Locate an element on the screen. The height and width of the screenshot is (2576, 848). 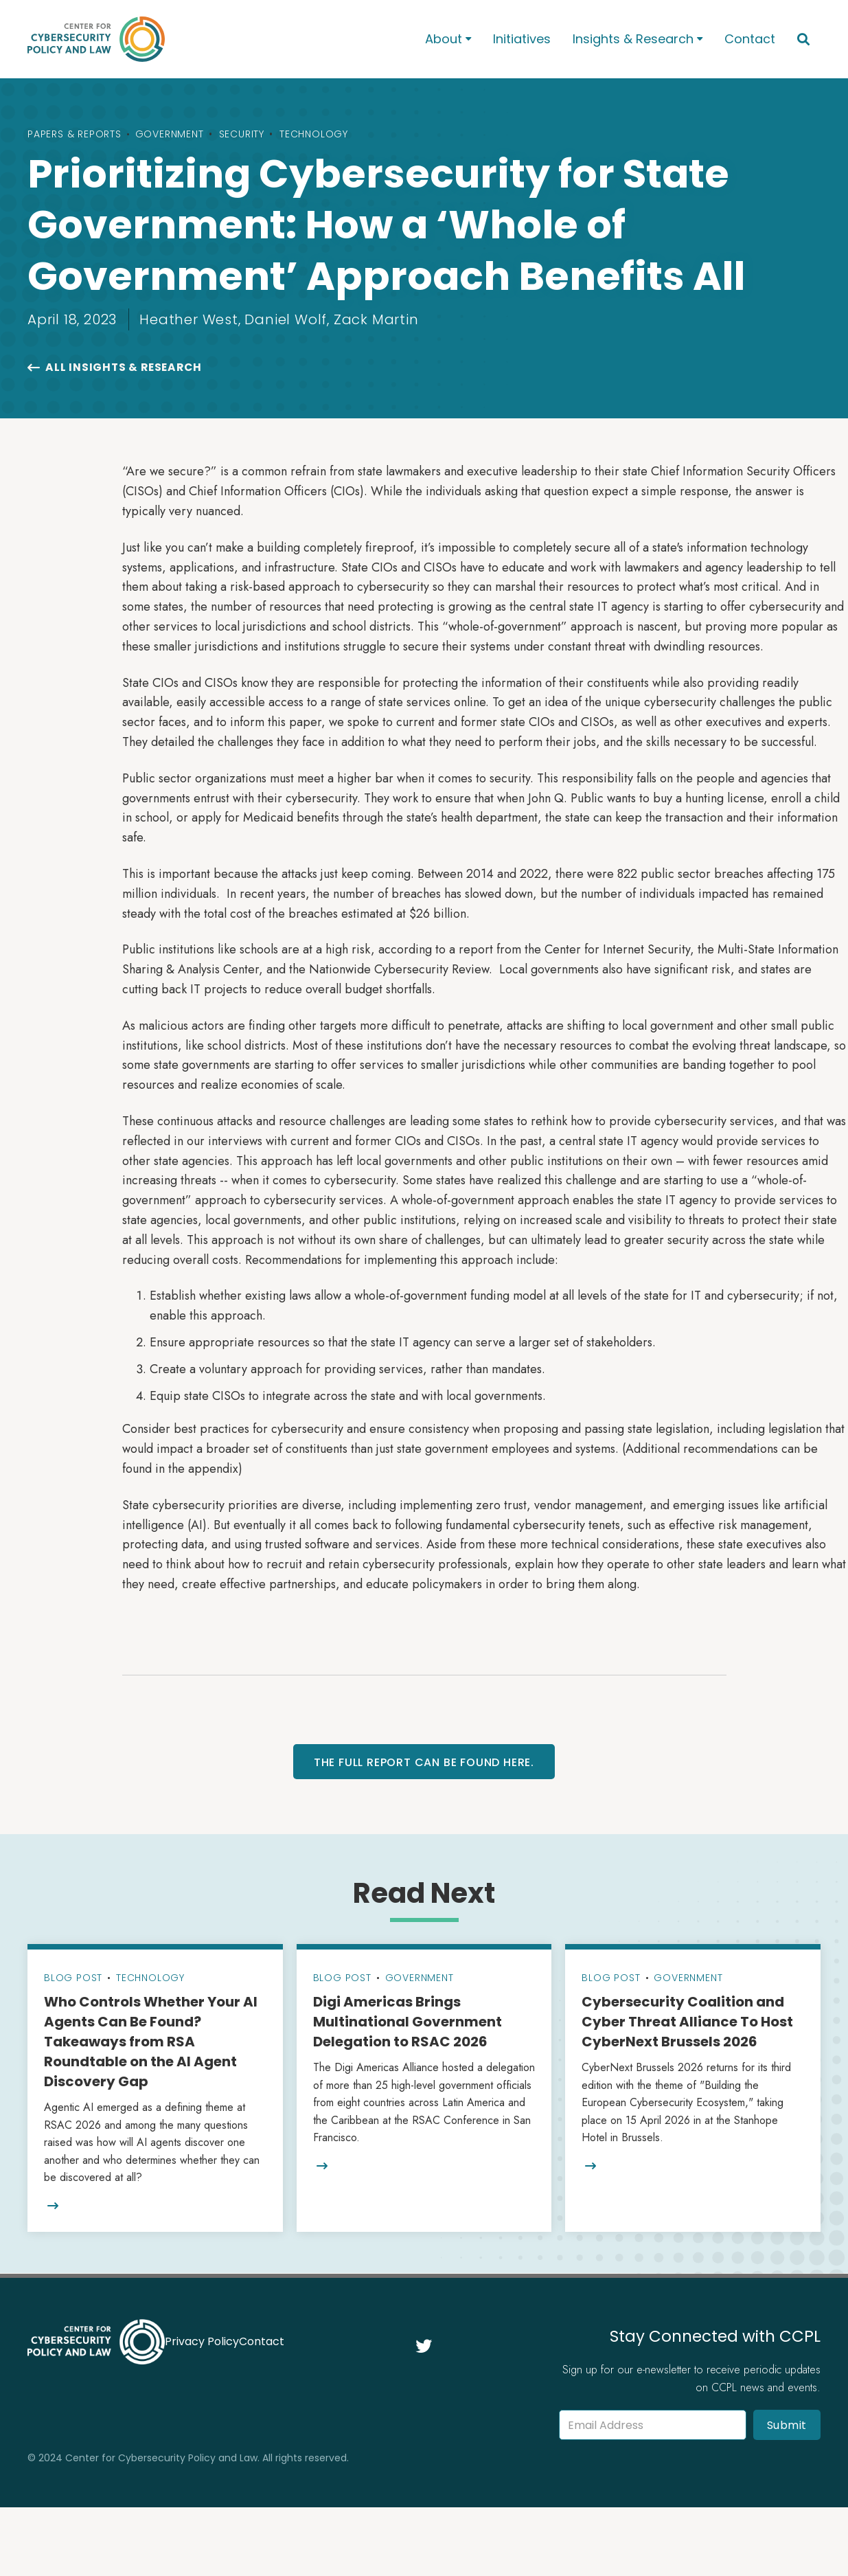
Technology is located at coordinates (313, 134).